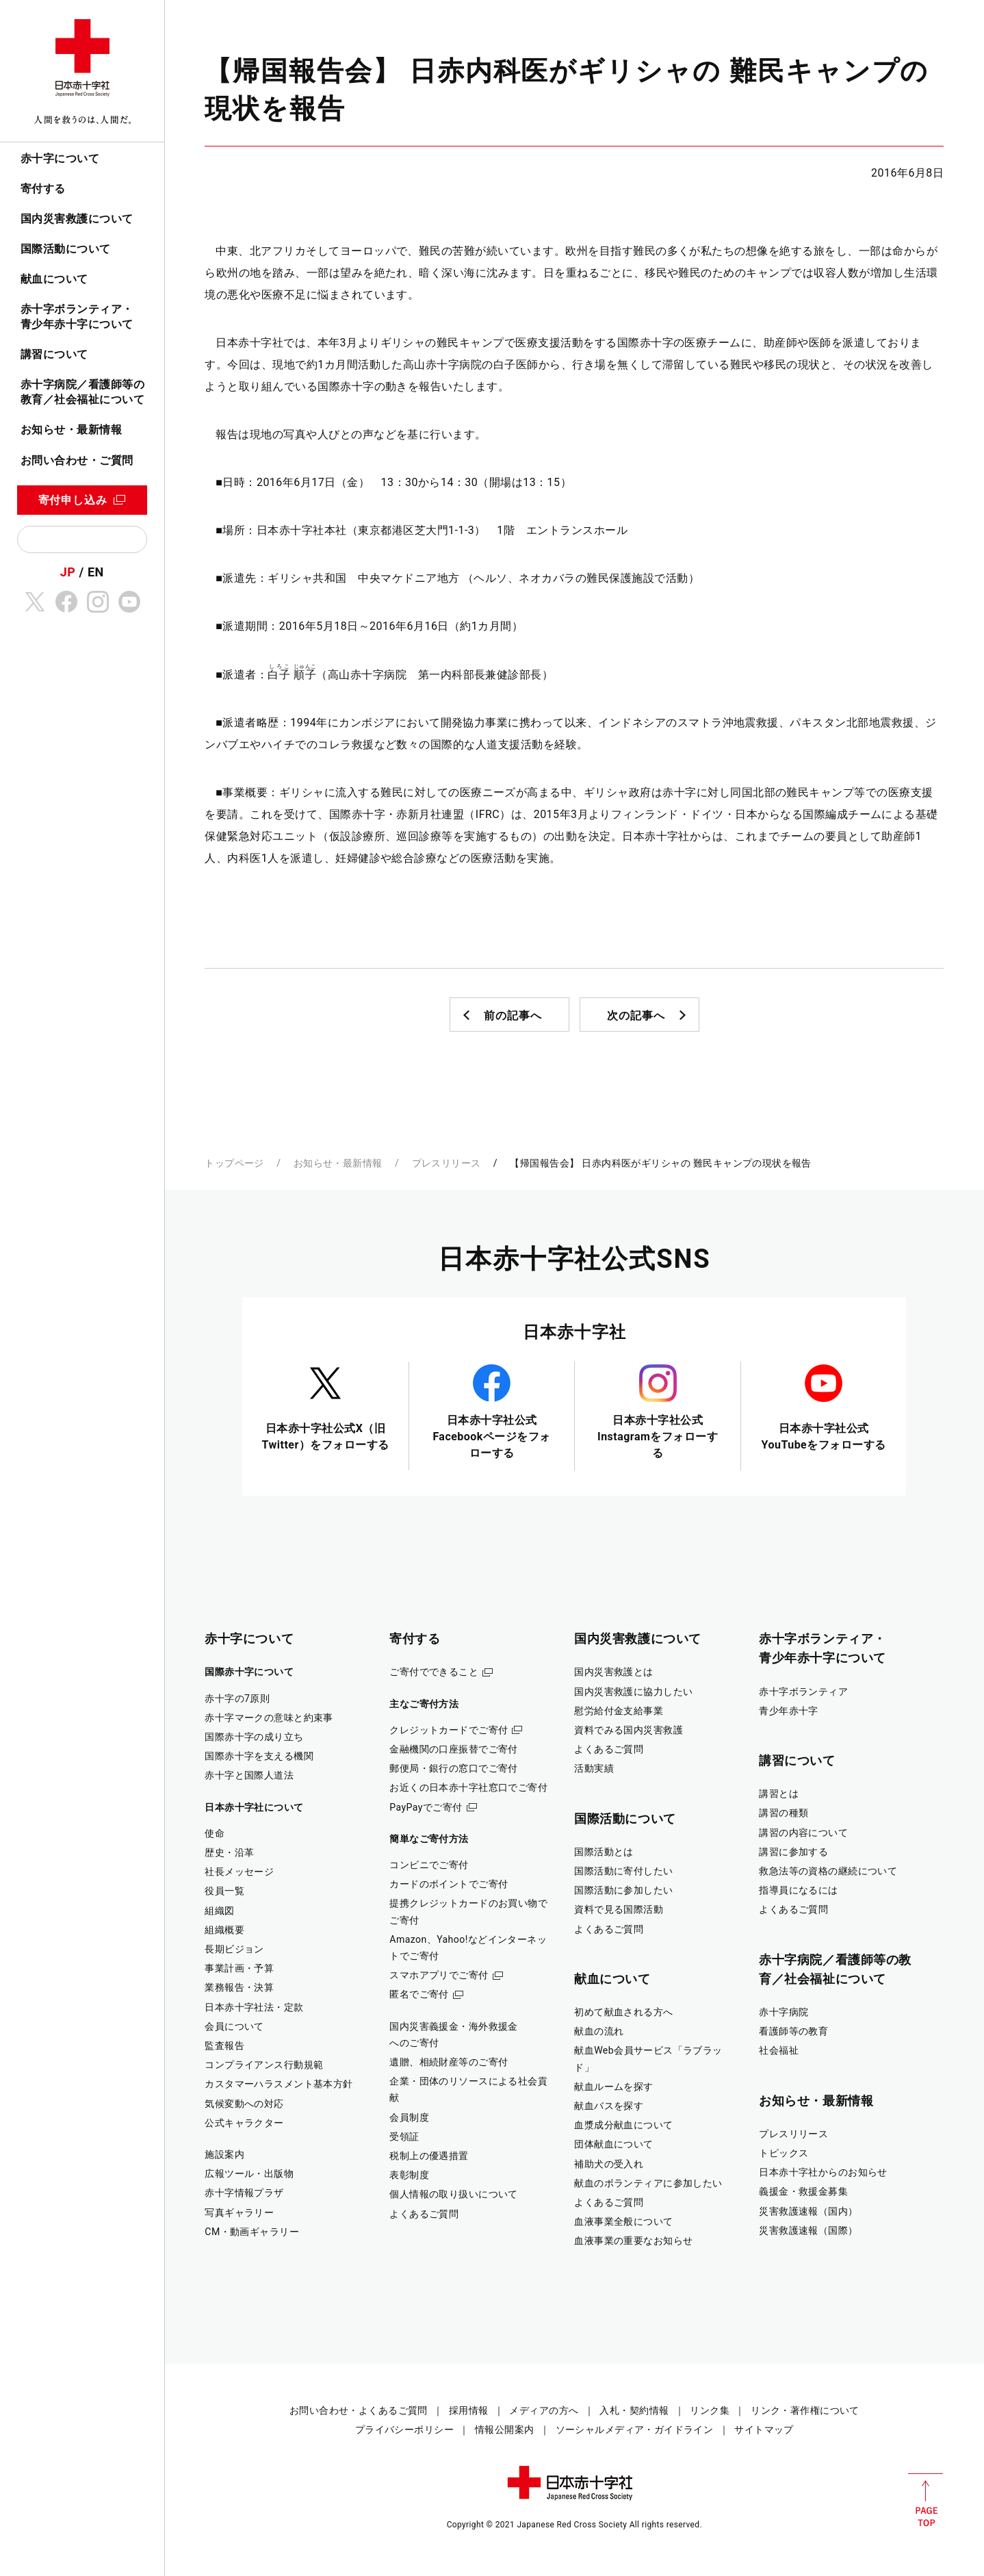 The height and width of the screenshot is (2576, 984). Describe the element at coordinates (244, 2122) in the screenshot. I see `公式キャラクター` at that location.